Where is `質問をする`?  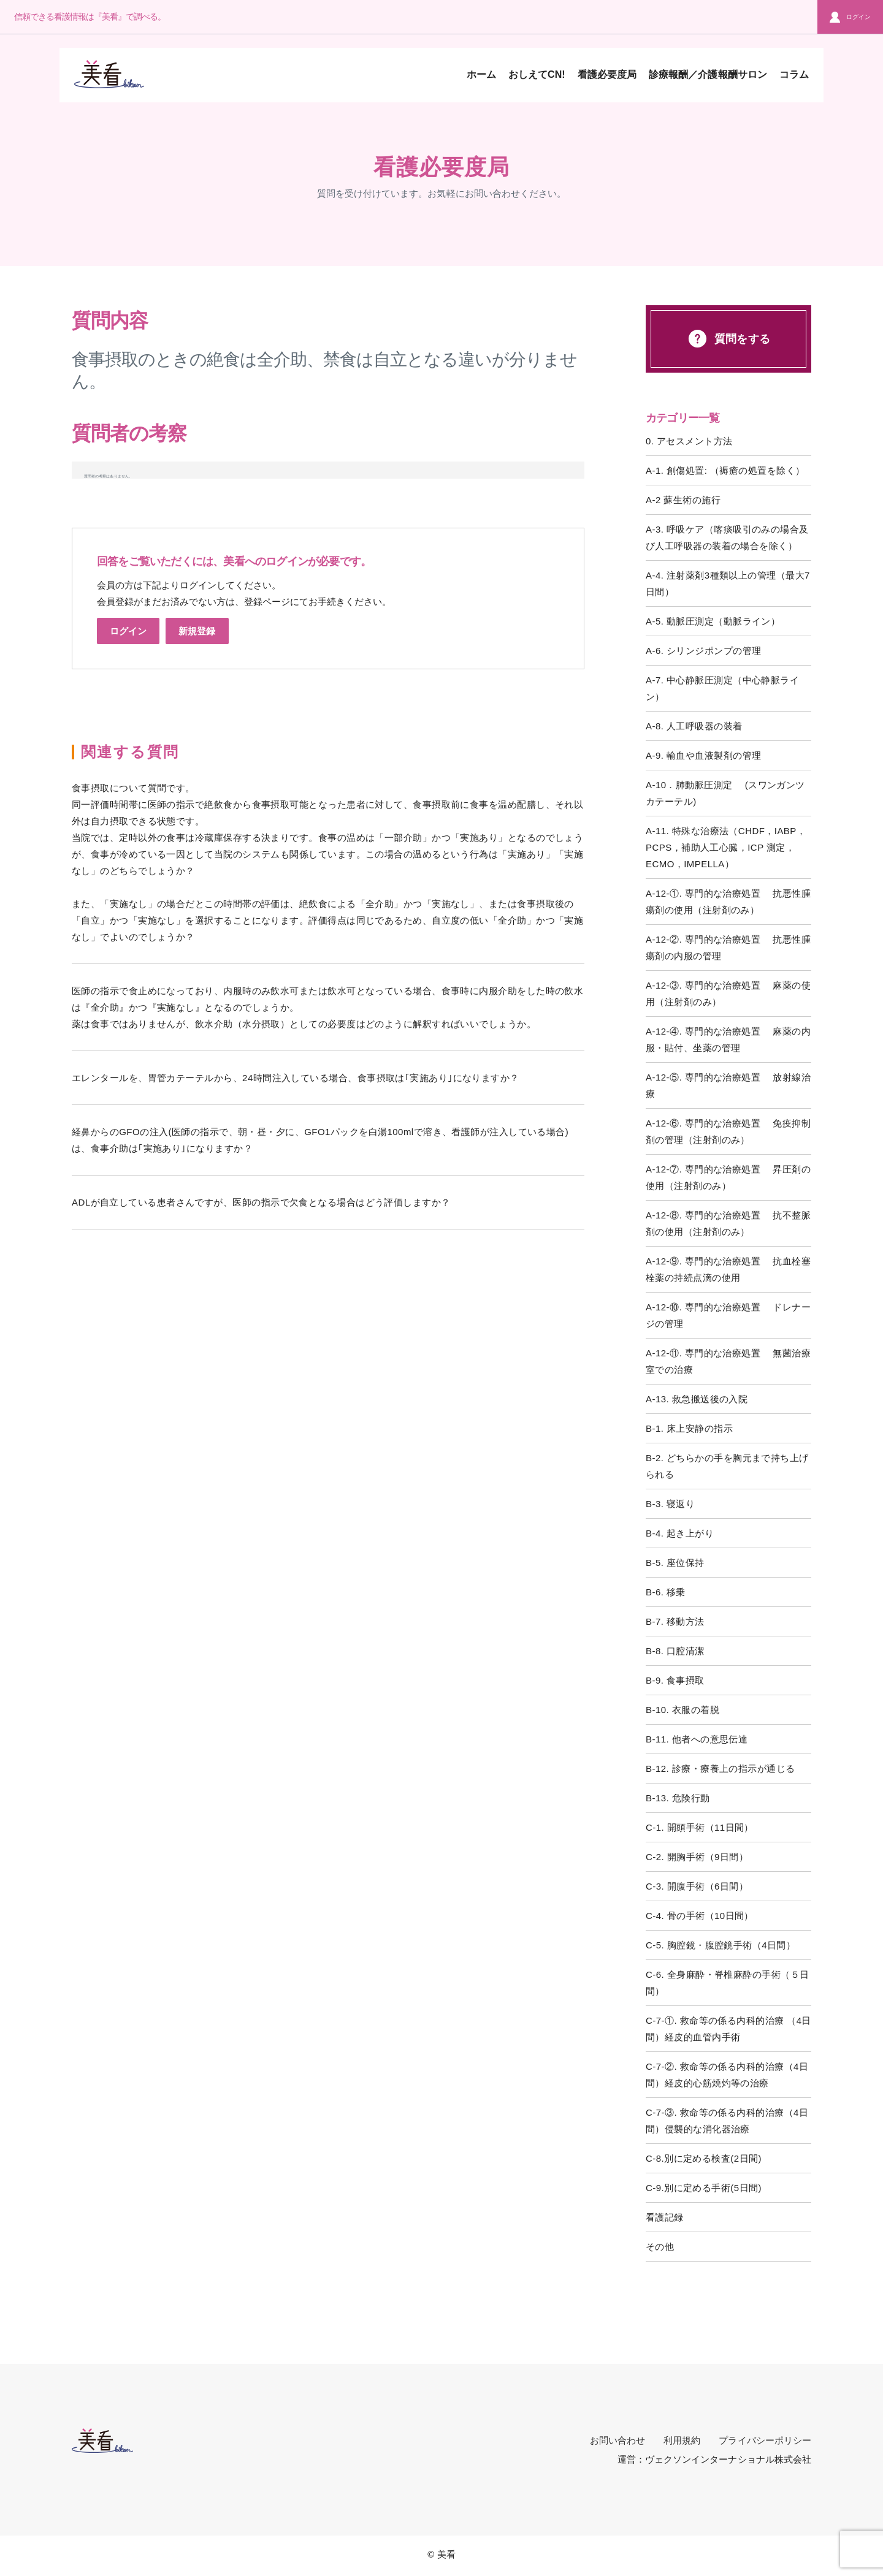 質問をする is located at coordinates (728, 338).